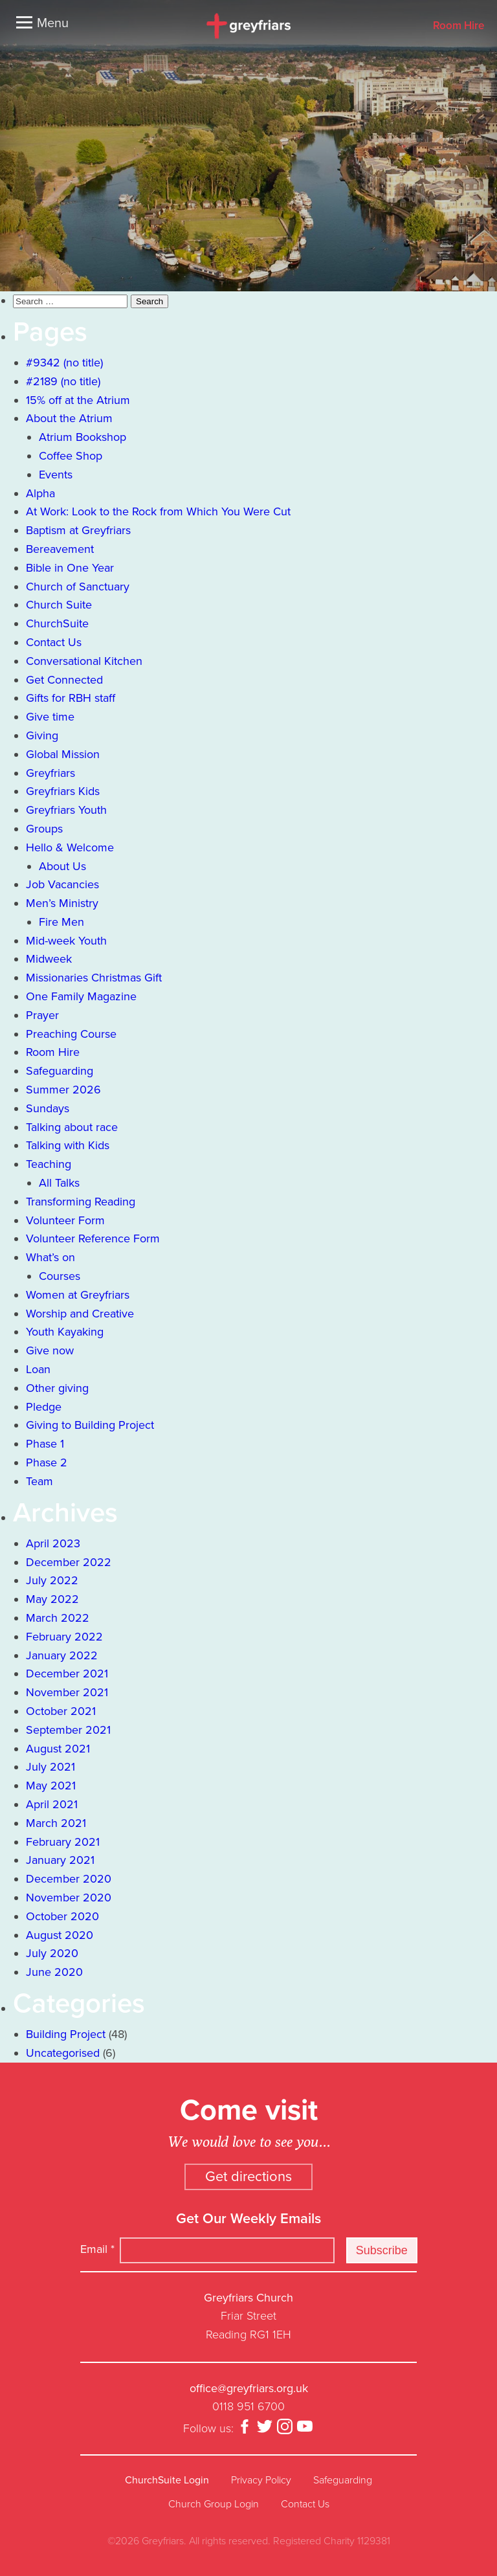 The height and width of the screenshot is (2576, 497). I want to click on July 2020, so click(52, 1953).